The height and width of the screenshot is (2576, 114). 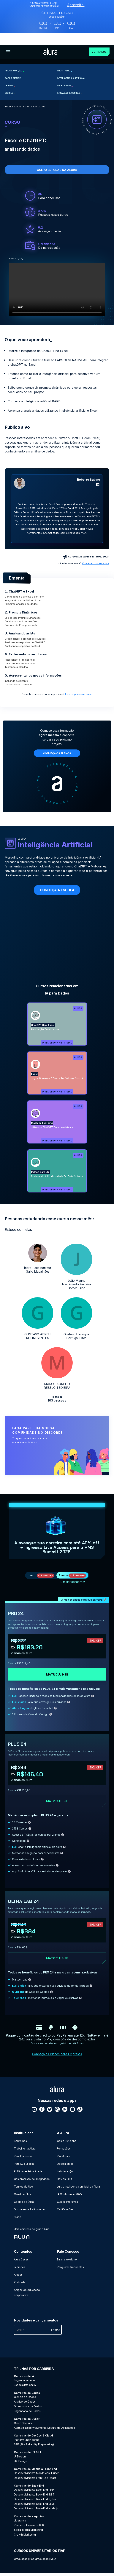 I want to click on Especialista em IA [Especialista em IA - Curso de IA], so click(x=25, y=2372).